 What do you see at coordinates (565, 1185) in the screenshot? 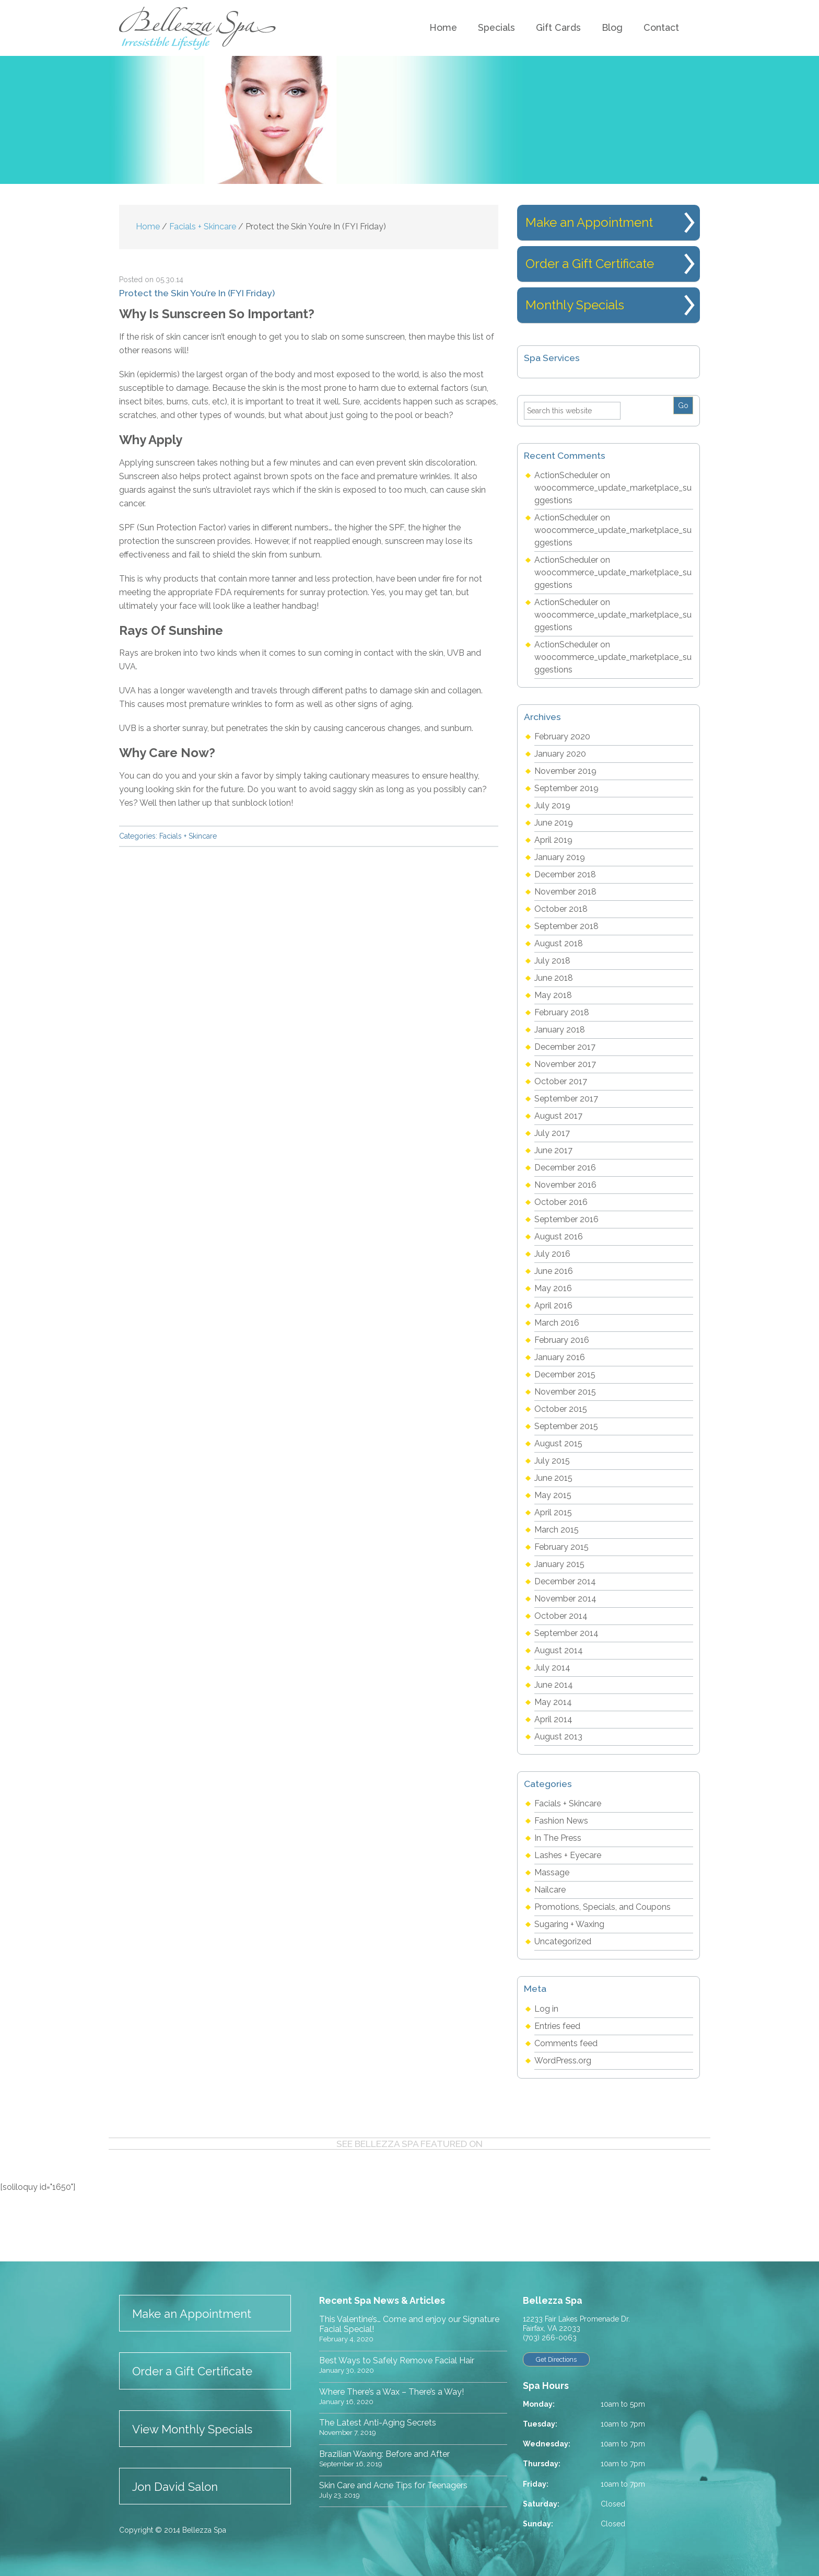
I see `November 2016` at bounding box center [565, 1185].